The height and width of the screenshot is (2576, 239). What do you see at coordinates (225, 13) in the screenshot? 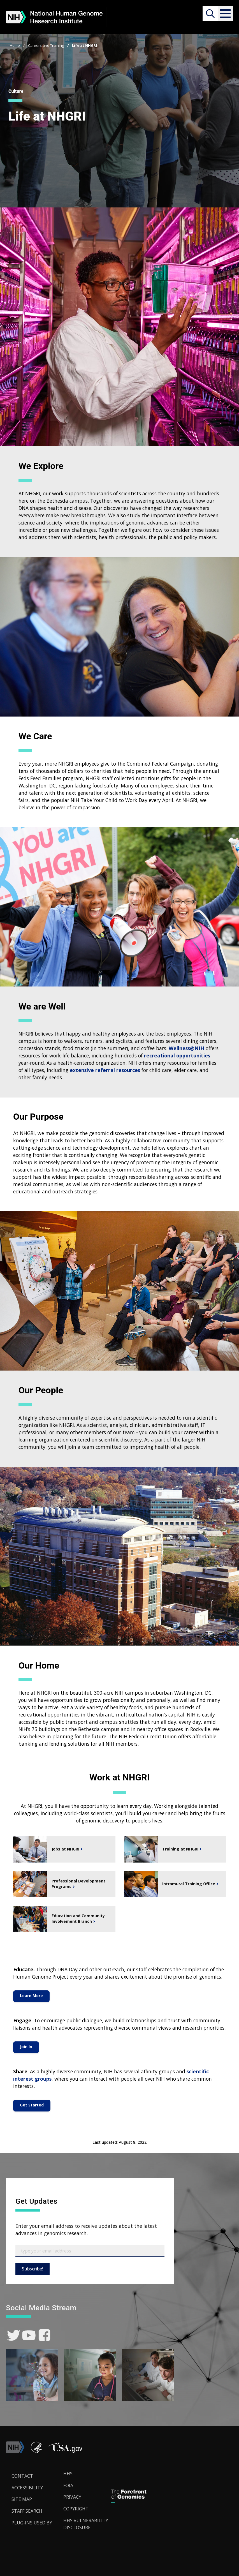
I see `[button]` at bounding box center [225, 13].